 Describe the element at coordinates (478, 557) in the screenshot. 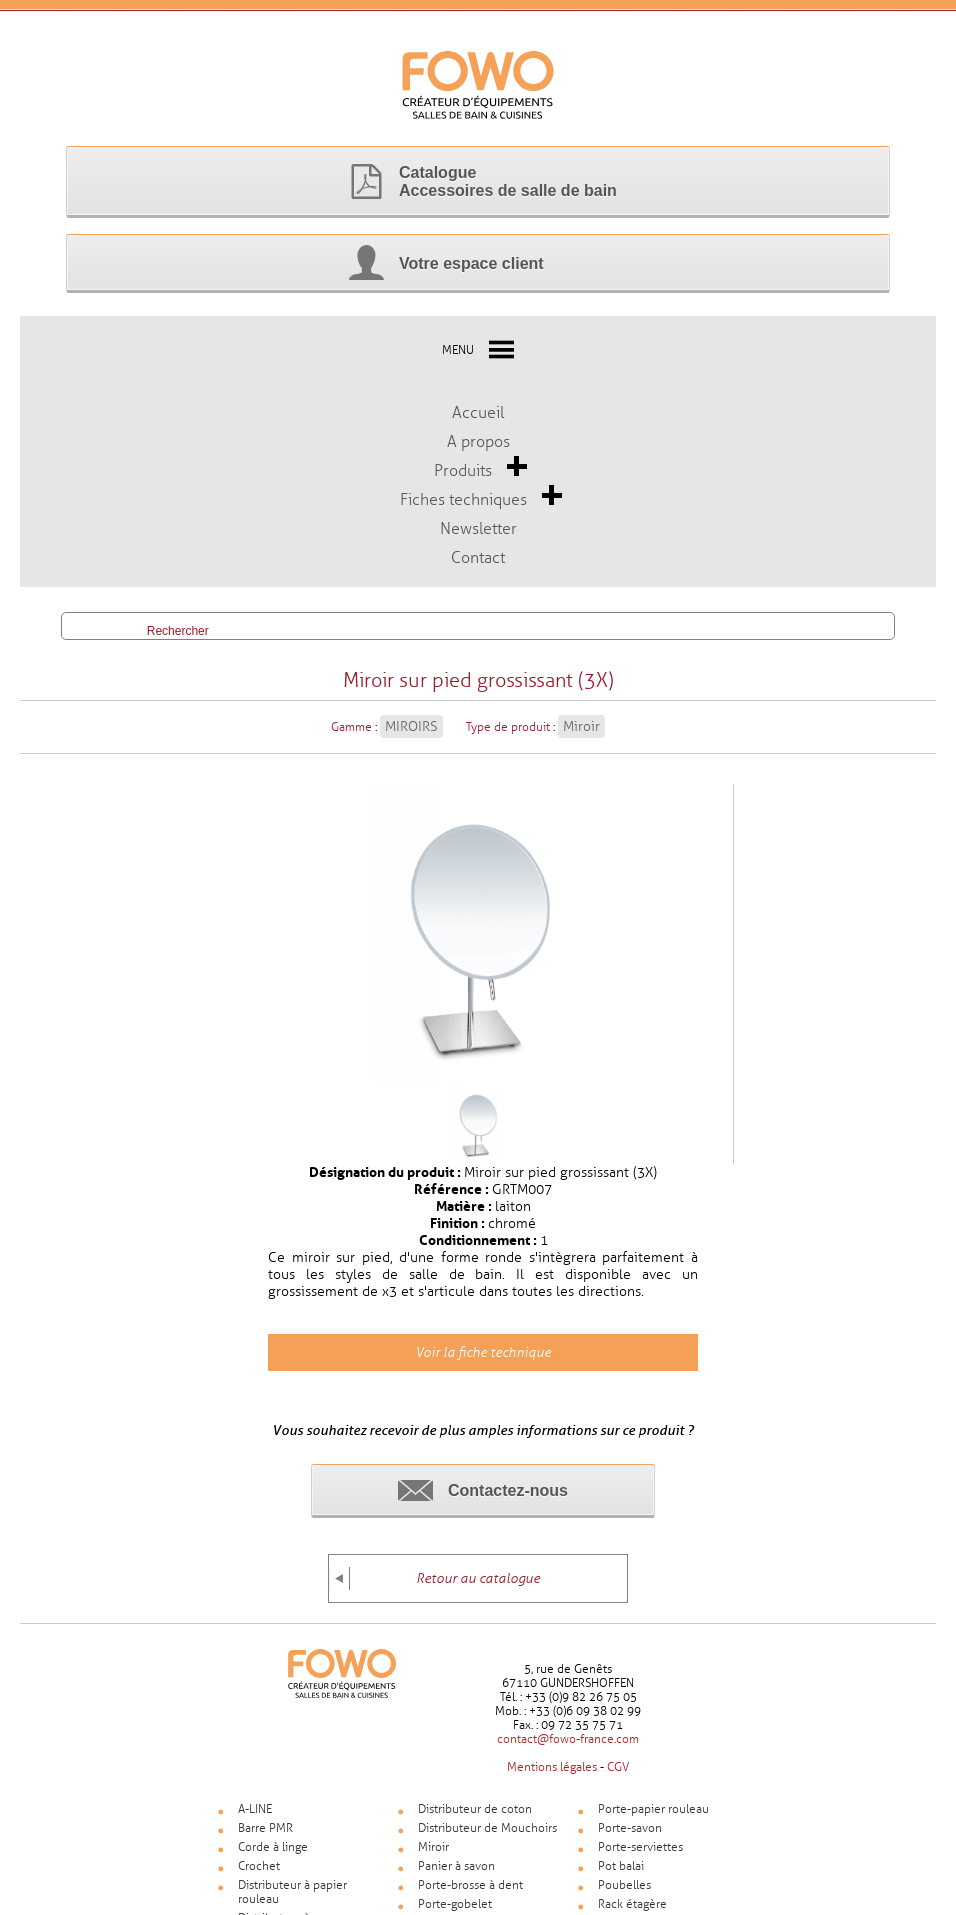

I see `Contact` at that location.